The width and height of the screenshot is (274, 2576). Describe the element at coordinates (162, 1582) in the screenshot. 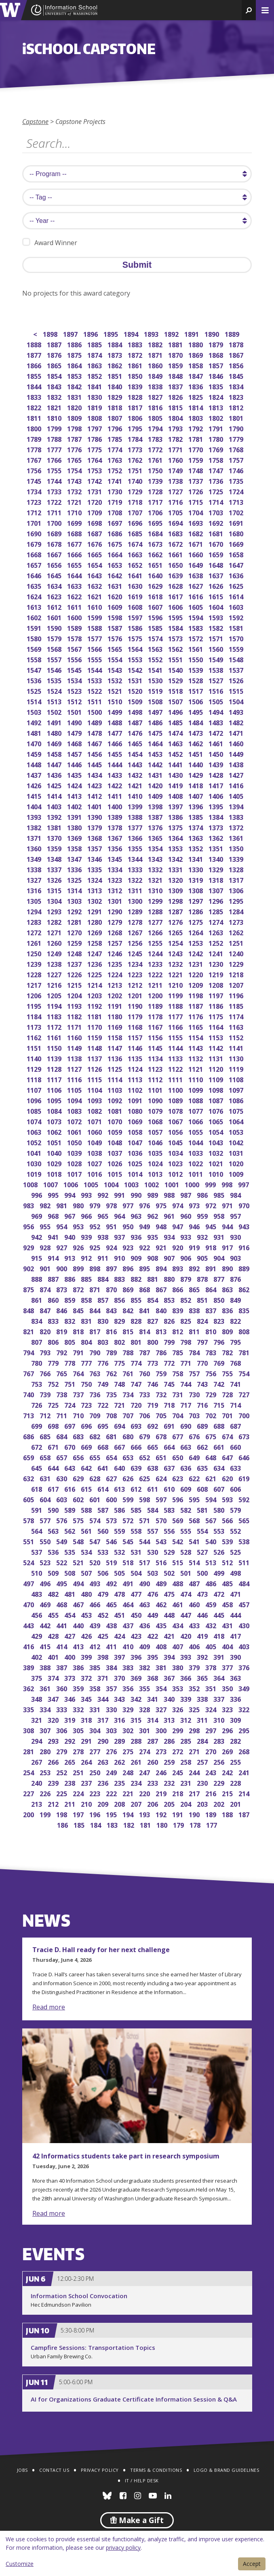

I see `489` at that location.